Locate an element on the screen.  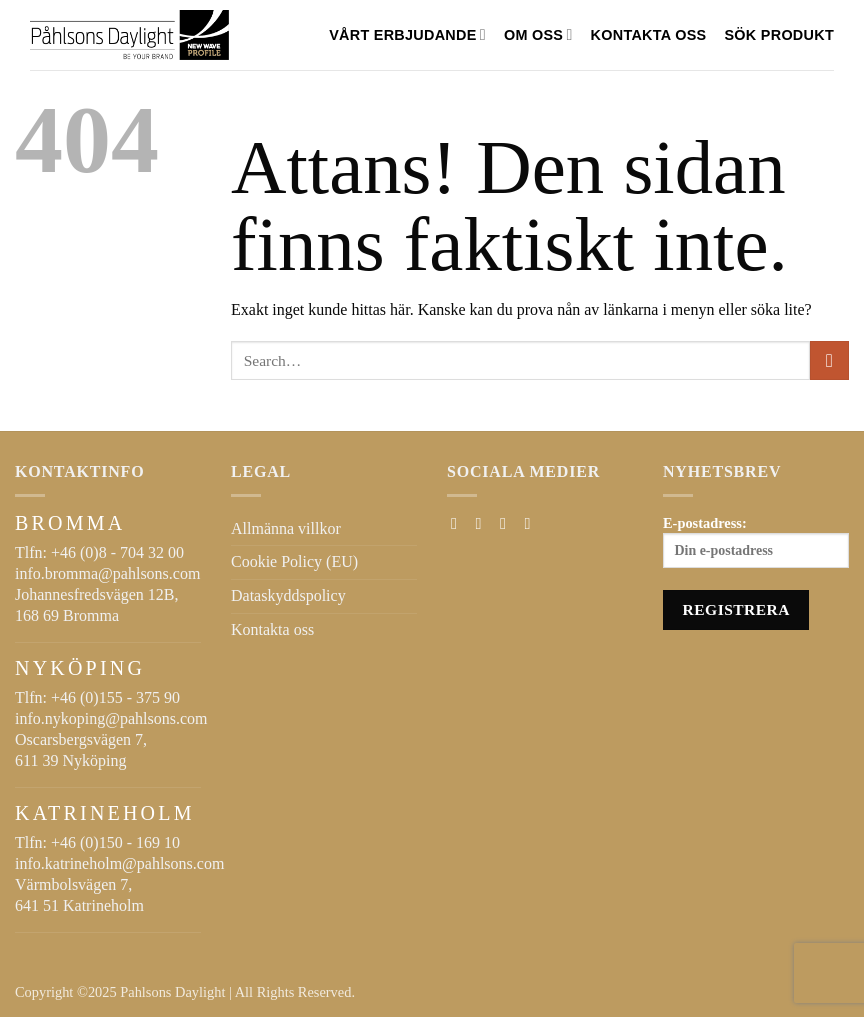
+46 (0)150 - 169 10 is located at coordinates (115, 842).